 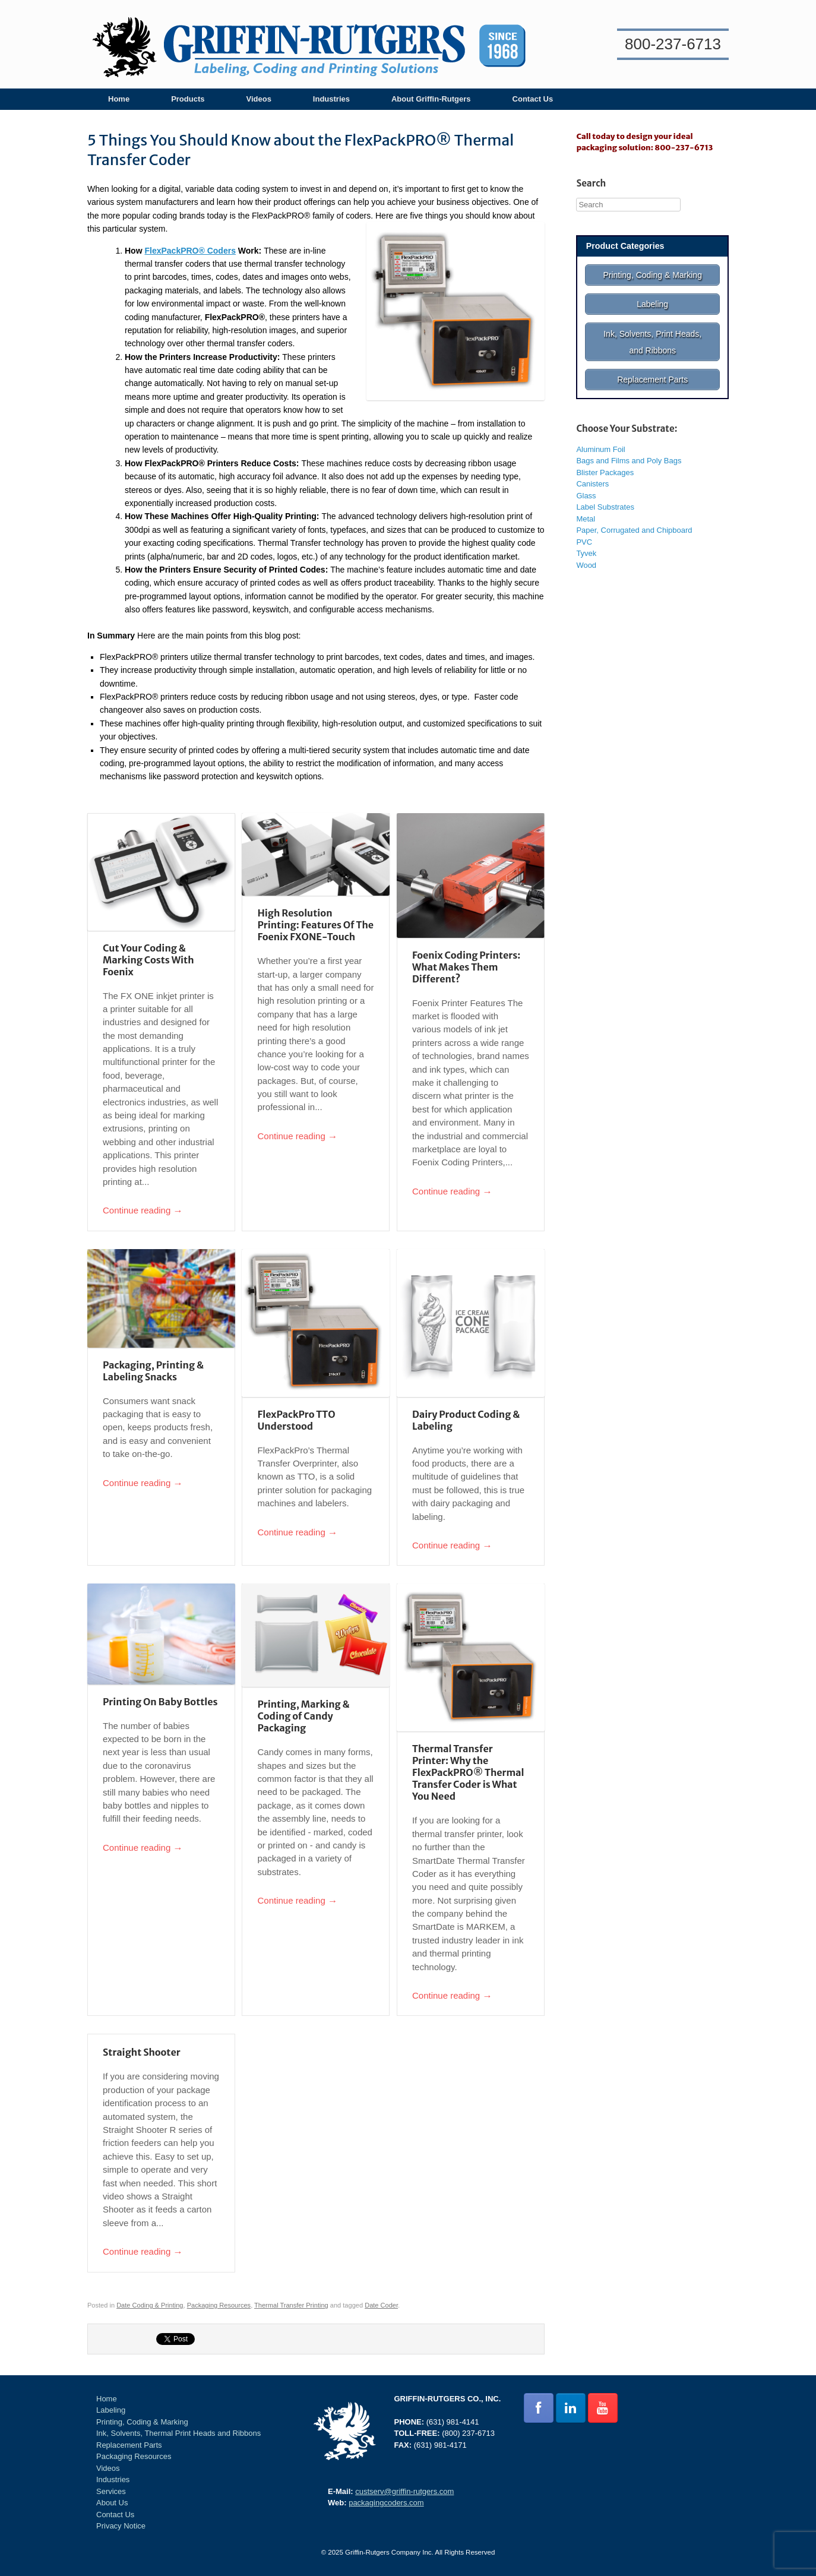 I want to click on Blister Packages, so click(x=605, y=461).